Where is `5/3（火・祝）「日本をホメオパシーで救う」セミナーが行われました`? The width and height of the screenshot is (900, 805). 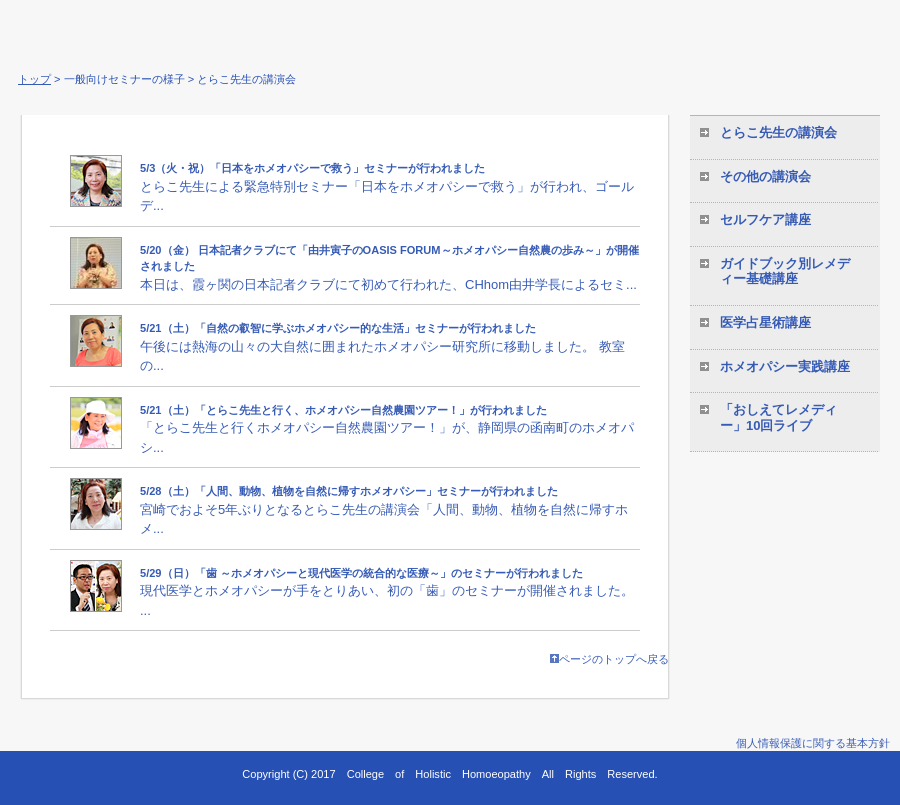 5/3（火・祝）「日本をホメオパシーで救う」セミナーが行われました is located at coordinates (312, 168).